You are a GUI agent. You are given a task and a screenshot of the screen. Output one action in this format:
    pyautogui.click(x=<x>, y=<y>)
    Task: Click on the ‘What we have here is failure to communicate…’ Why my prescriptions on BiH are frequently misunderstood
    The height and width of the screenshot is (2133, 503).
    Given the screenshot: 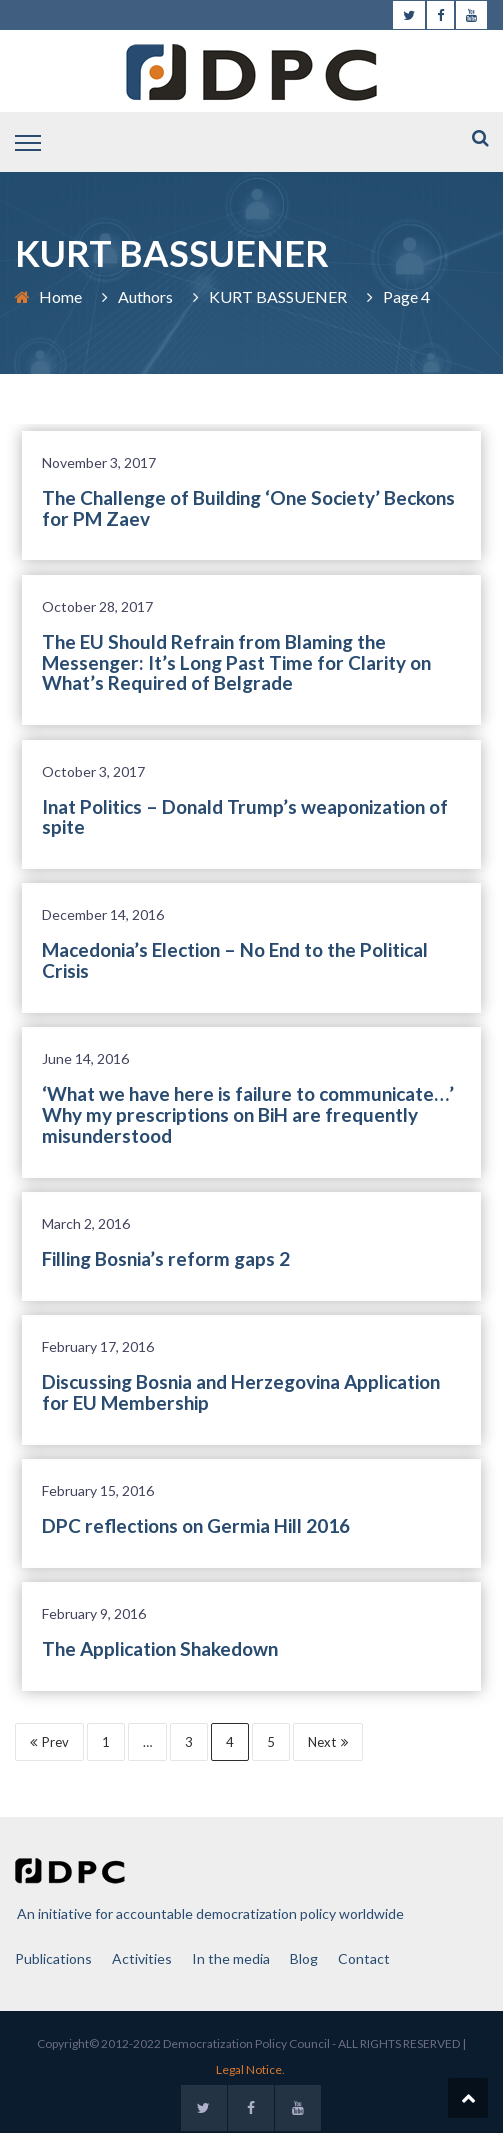 What is the action you would take?
    pyautogui.click(x=248, y=1114)
    